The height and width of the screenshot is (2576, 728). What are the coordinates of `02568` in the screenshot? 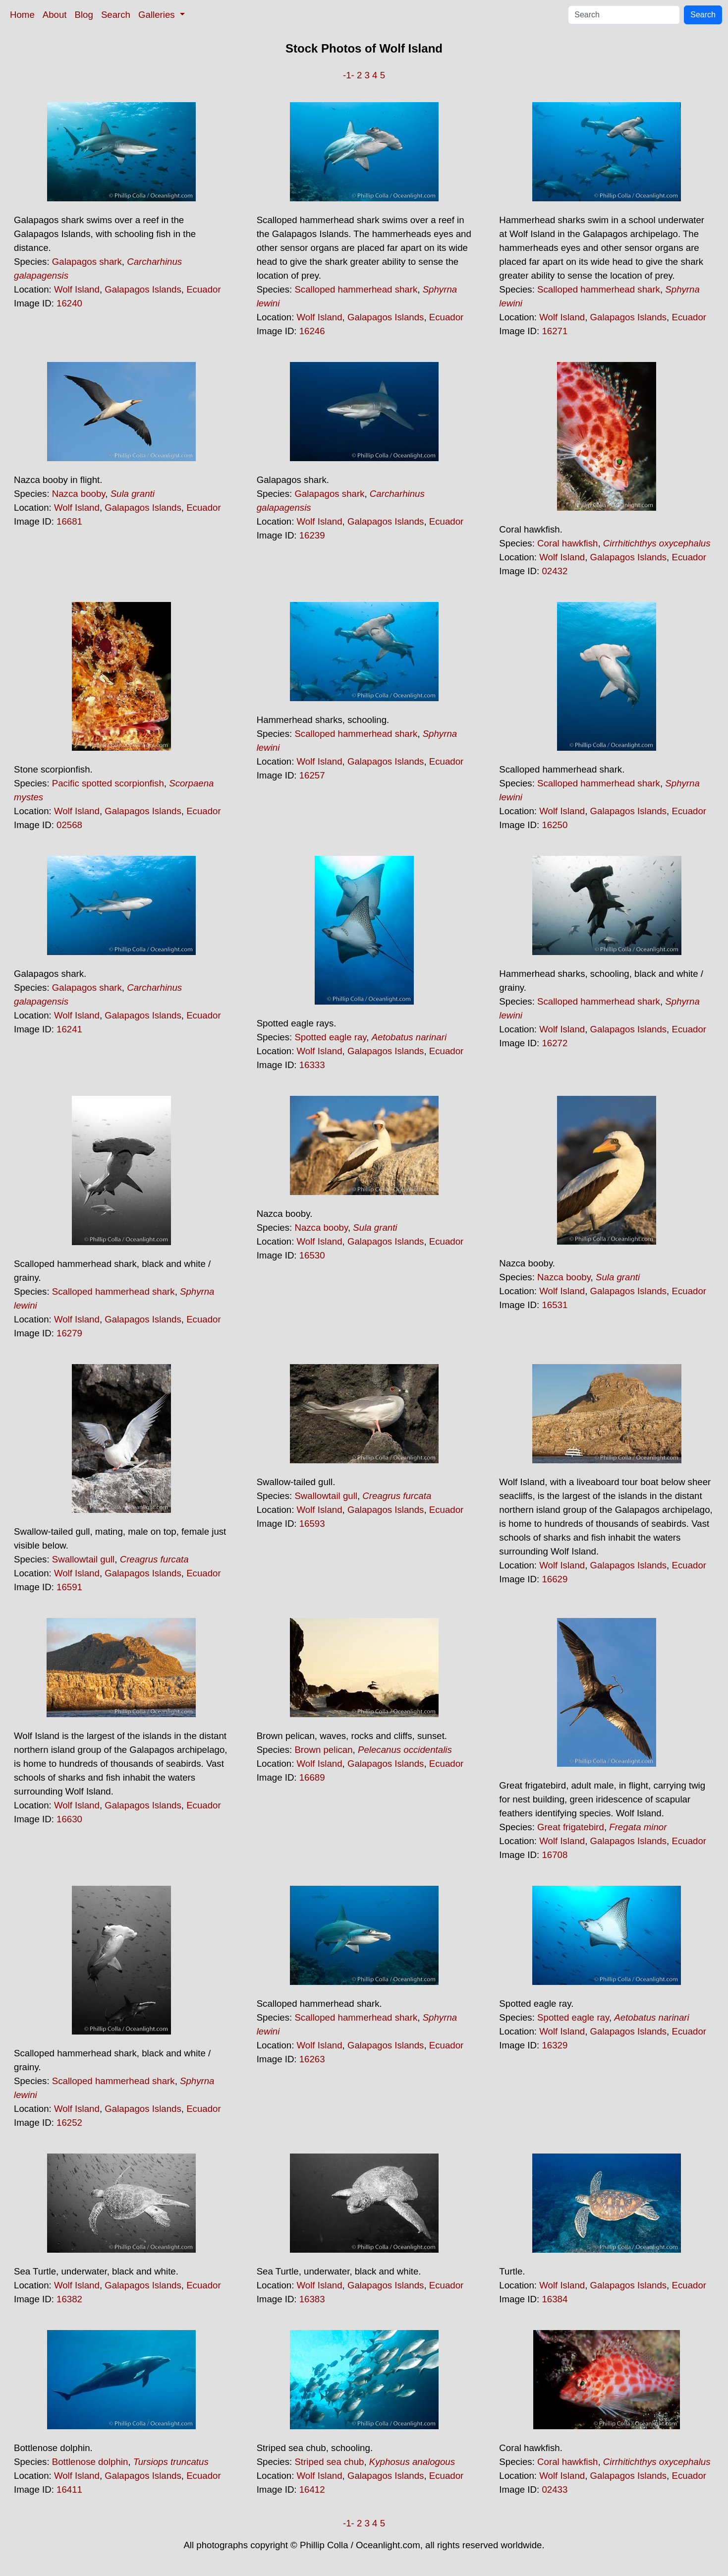 It's located at (69, 825).